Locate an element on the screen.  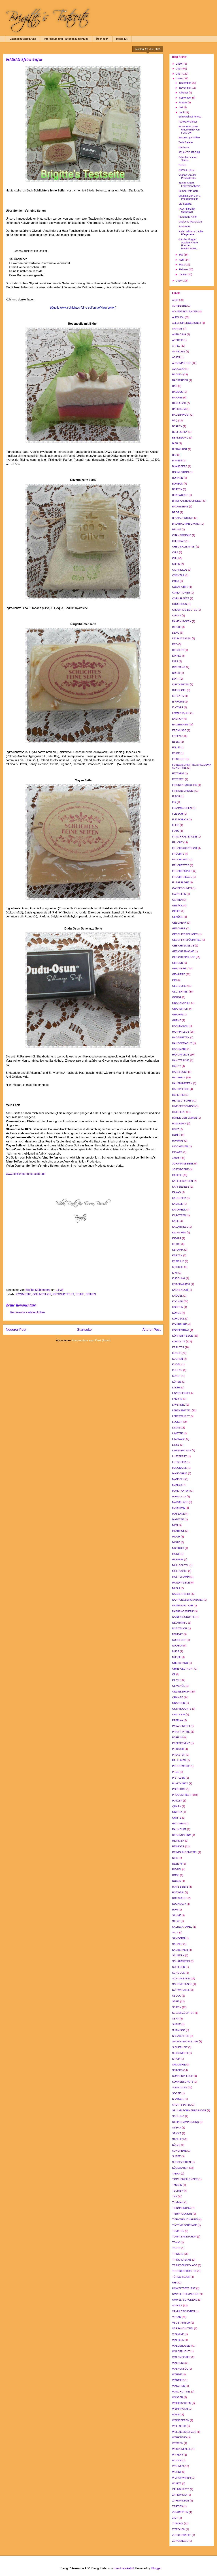
BANANE is located at coordinates (177, 397).